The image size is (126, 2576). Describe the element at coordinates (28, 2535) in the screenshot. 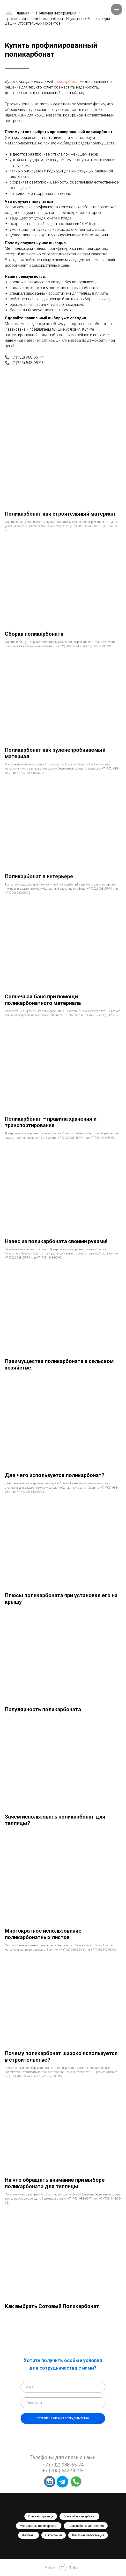

I see `Полигаль` at that location.